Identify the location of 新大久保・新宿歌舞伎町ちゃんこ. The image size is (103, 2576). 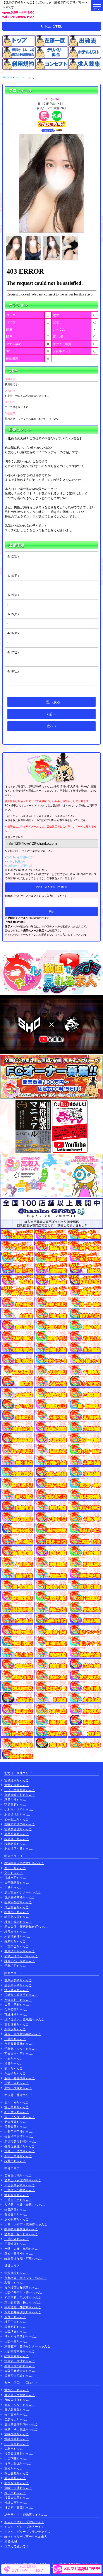
(27, 1927).